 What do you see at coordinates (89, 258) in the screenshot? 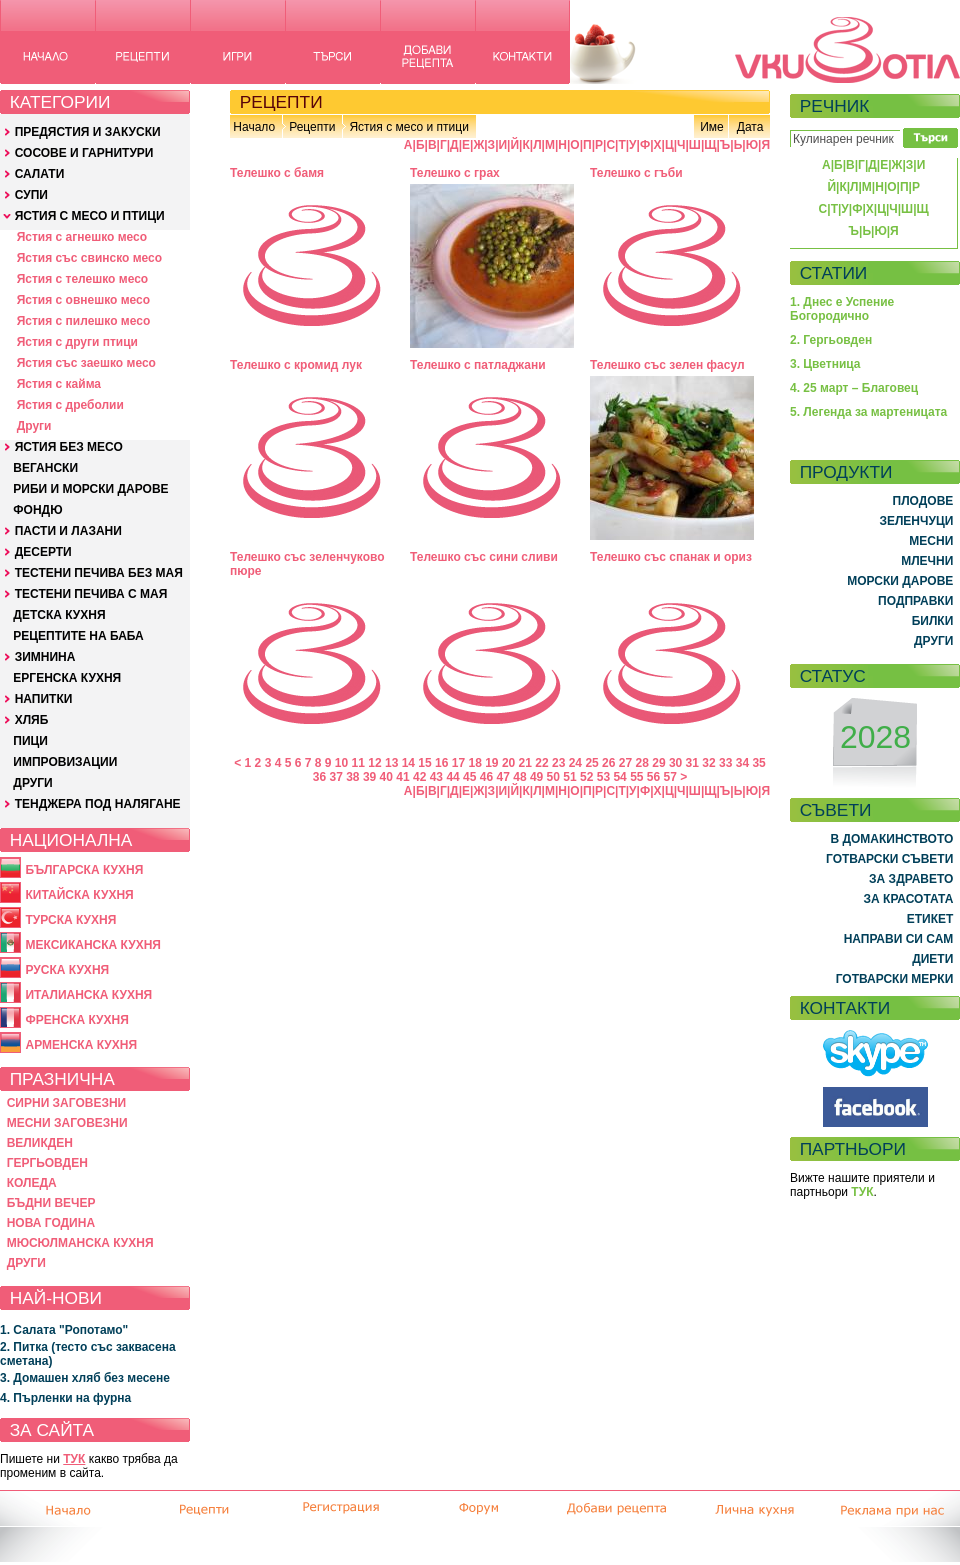
I see `Ястия със свинско месо` at bounding box center [89, 258].